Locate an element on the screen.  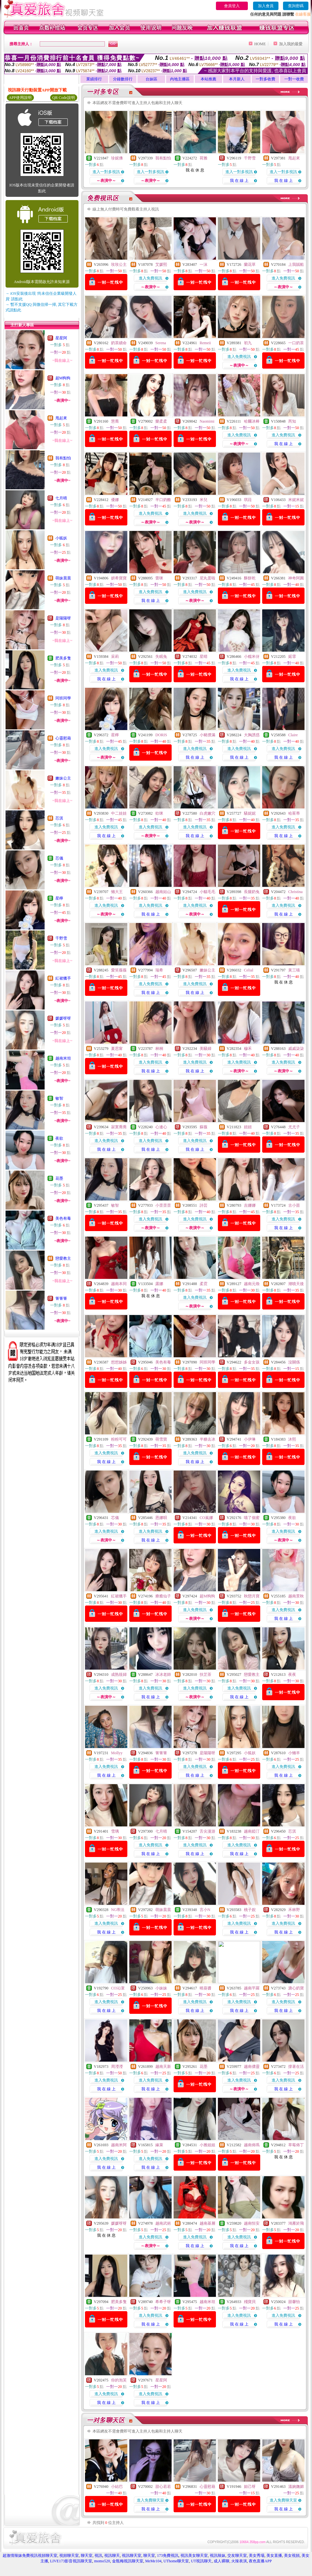
琪菈 is located at coordinates (248, 499).